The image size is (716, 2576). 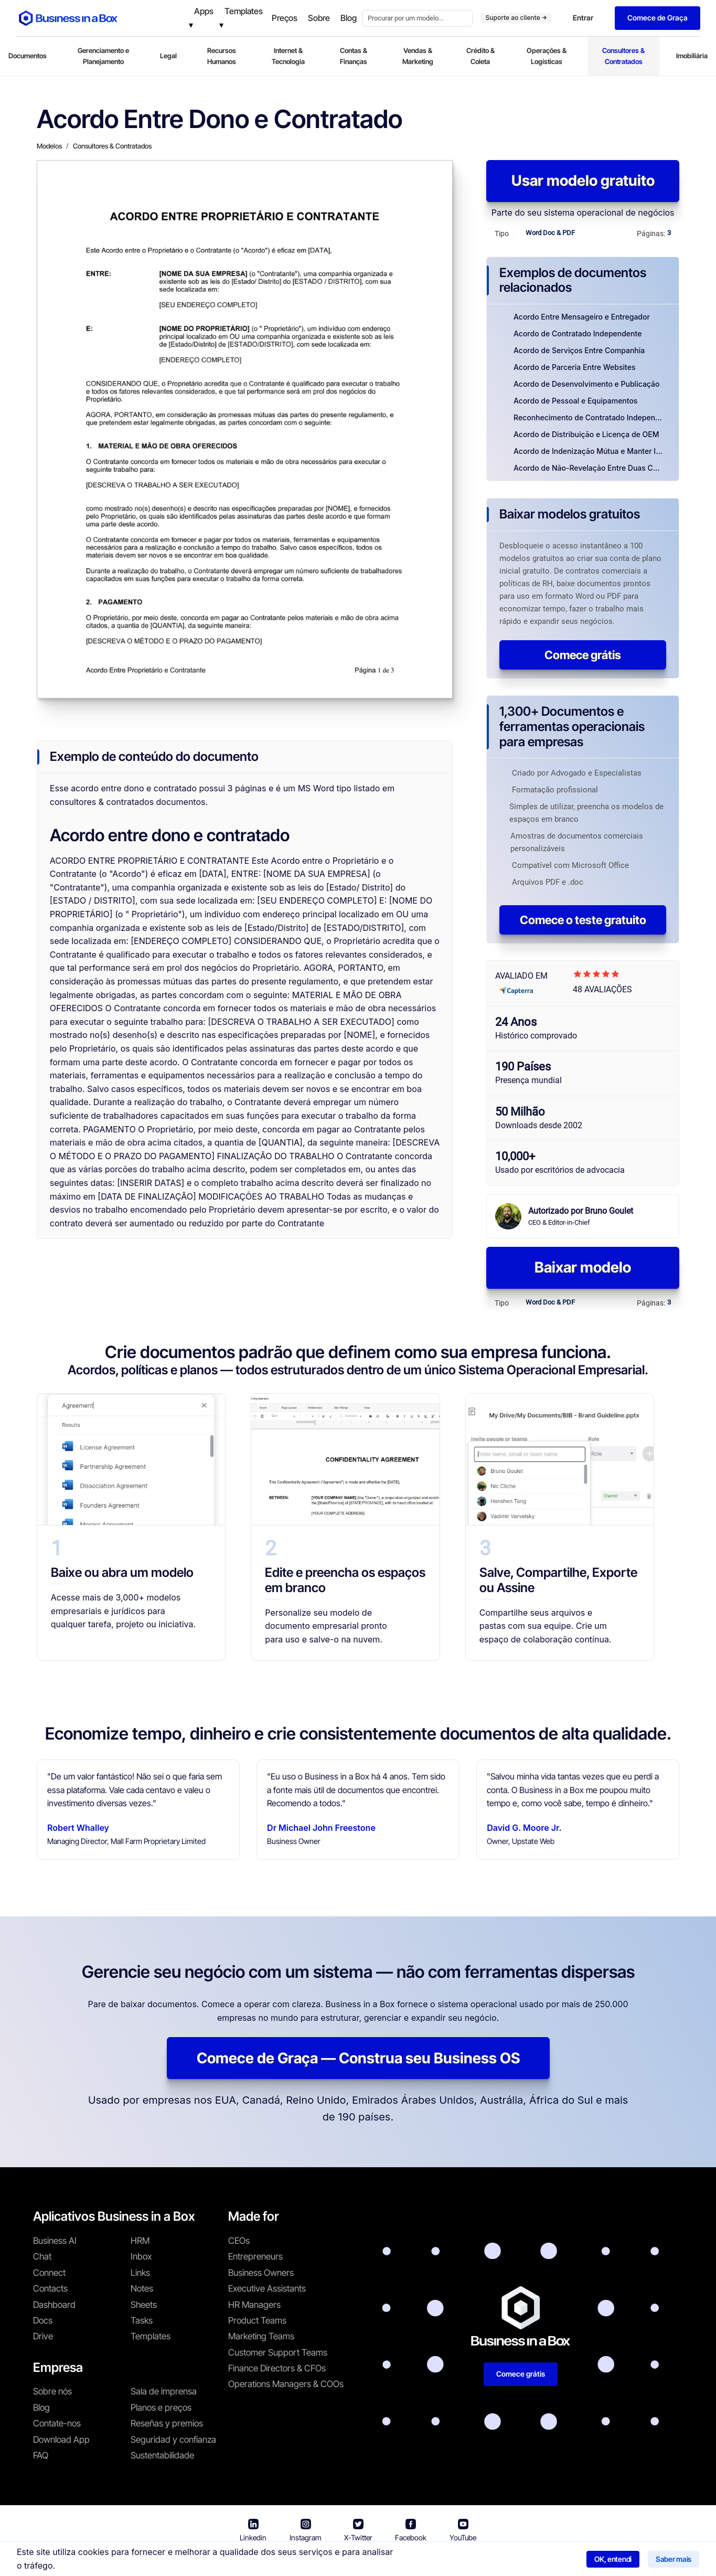 What do you see at coordinates (480, 56) in the screenshot?
I see `Crédito & Coleta` at bounding box center [480, 56].